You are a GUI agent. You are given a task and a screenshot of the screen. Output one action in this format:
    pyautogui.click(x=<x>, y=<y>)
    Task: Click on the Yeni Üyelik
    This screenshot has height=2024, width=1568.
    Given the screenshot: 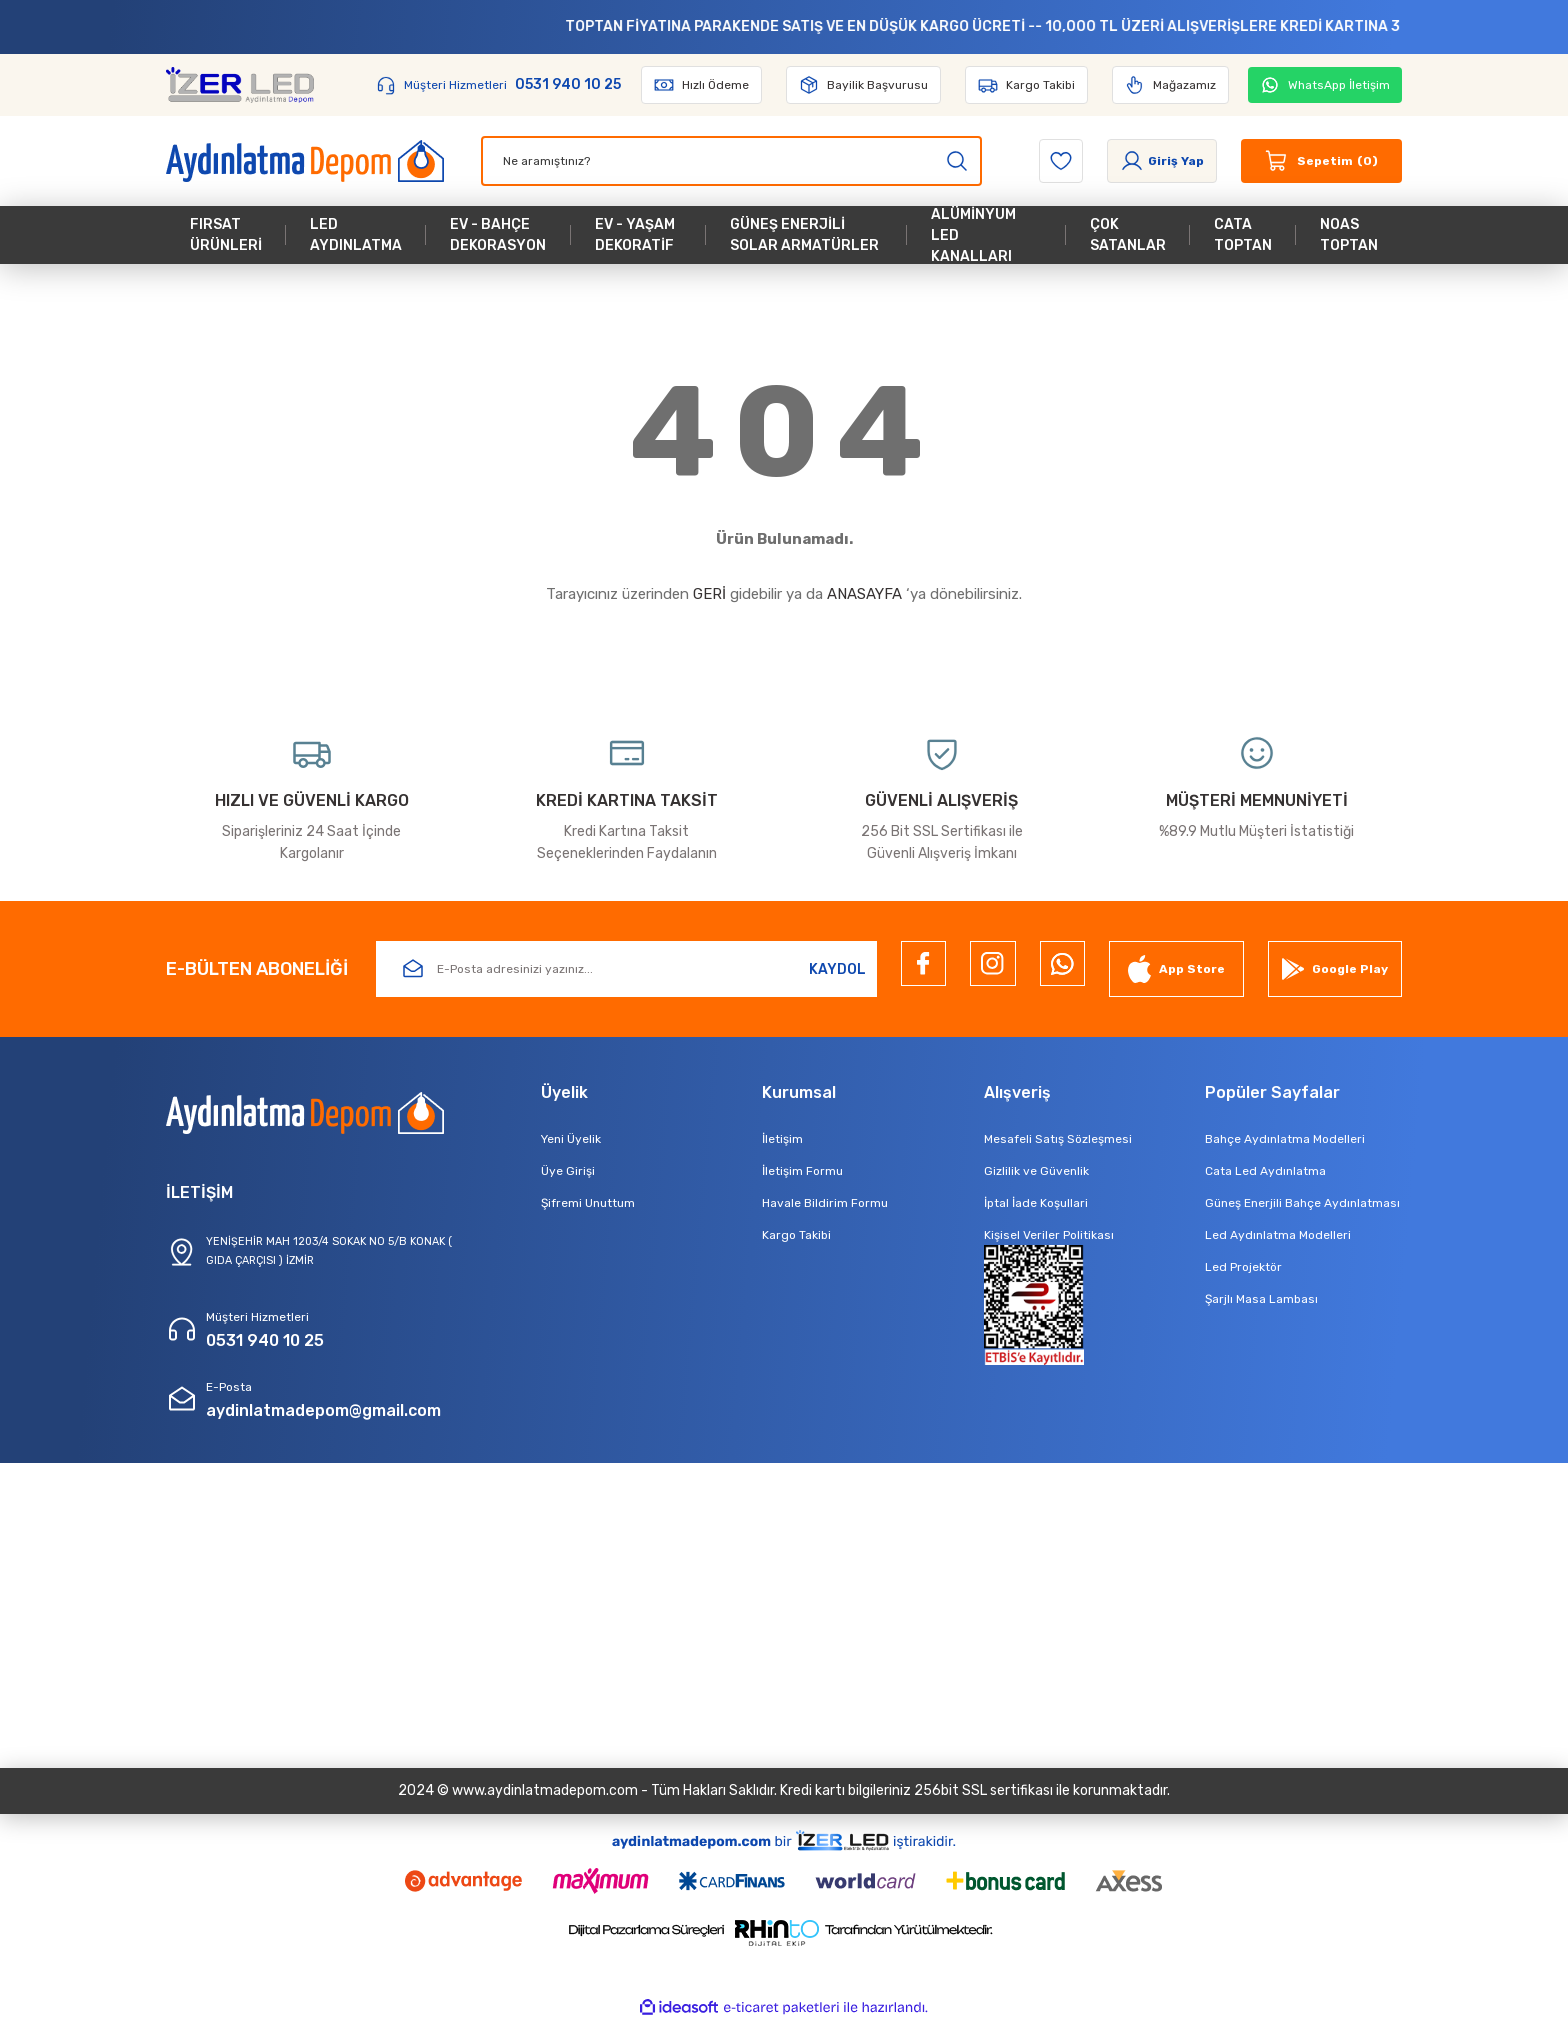 What is the action you would take?
    pyautogui.click(x=571, y=1139)
    